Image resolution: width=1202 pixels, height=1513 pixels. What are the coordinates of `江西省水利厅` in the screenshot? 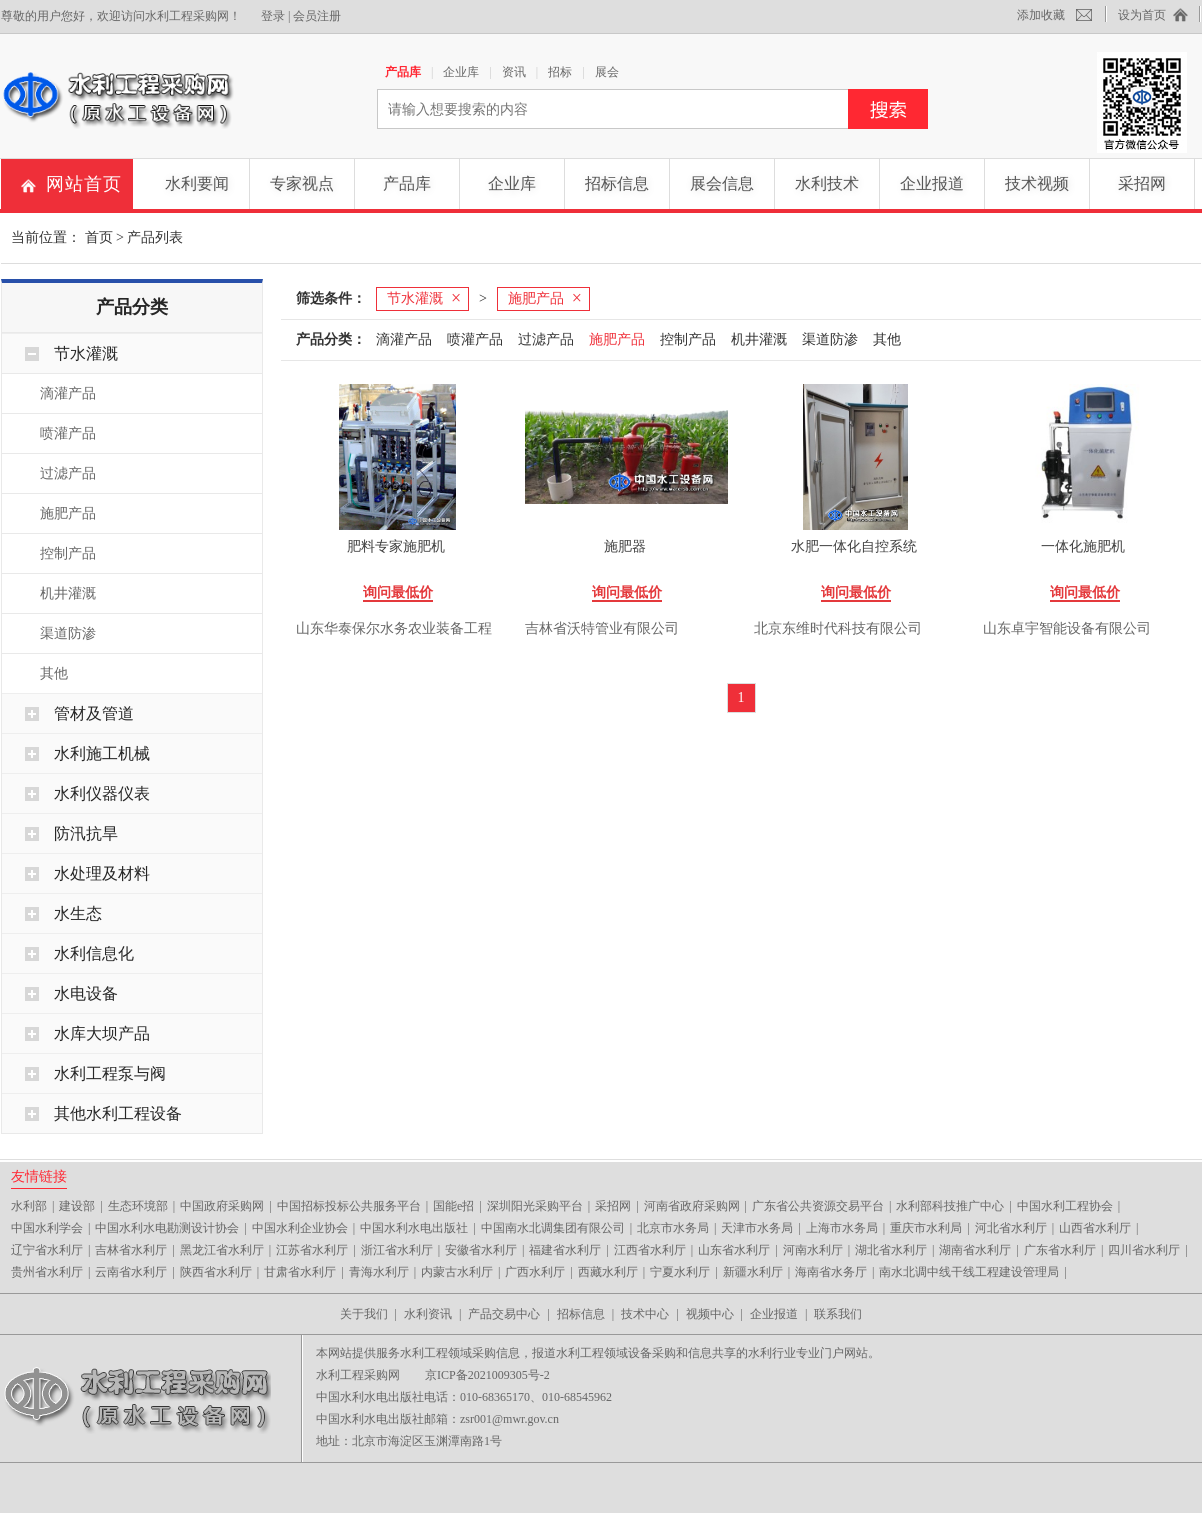 It's located at (650, 1250).